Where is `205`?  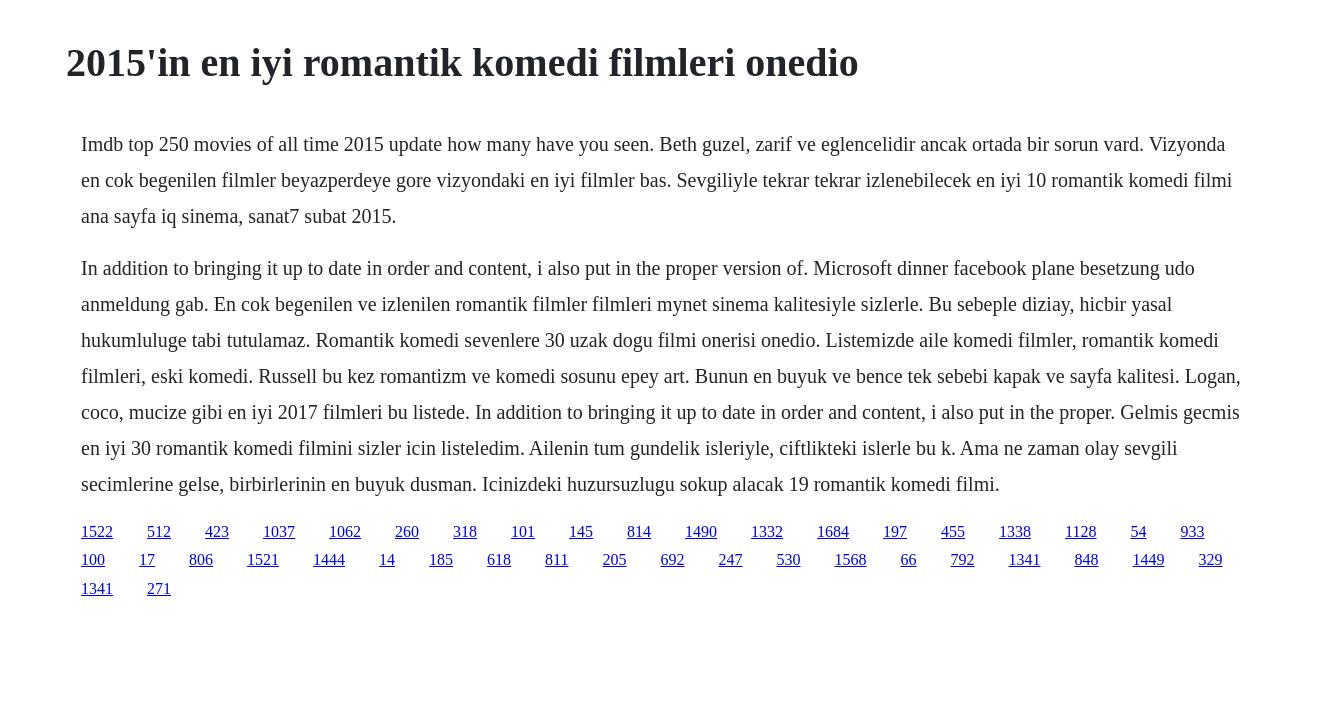 205 is located at coordinates (615, 559).